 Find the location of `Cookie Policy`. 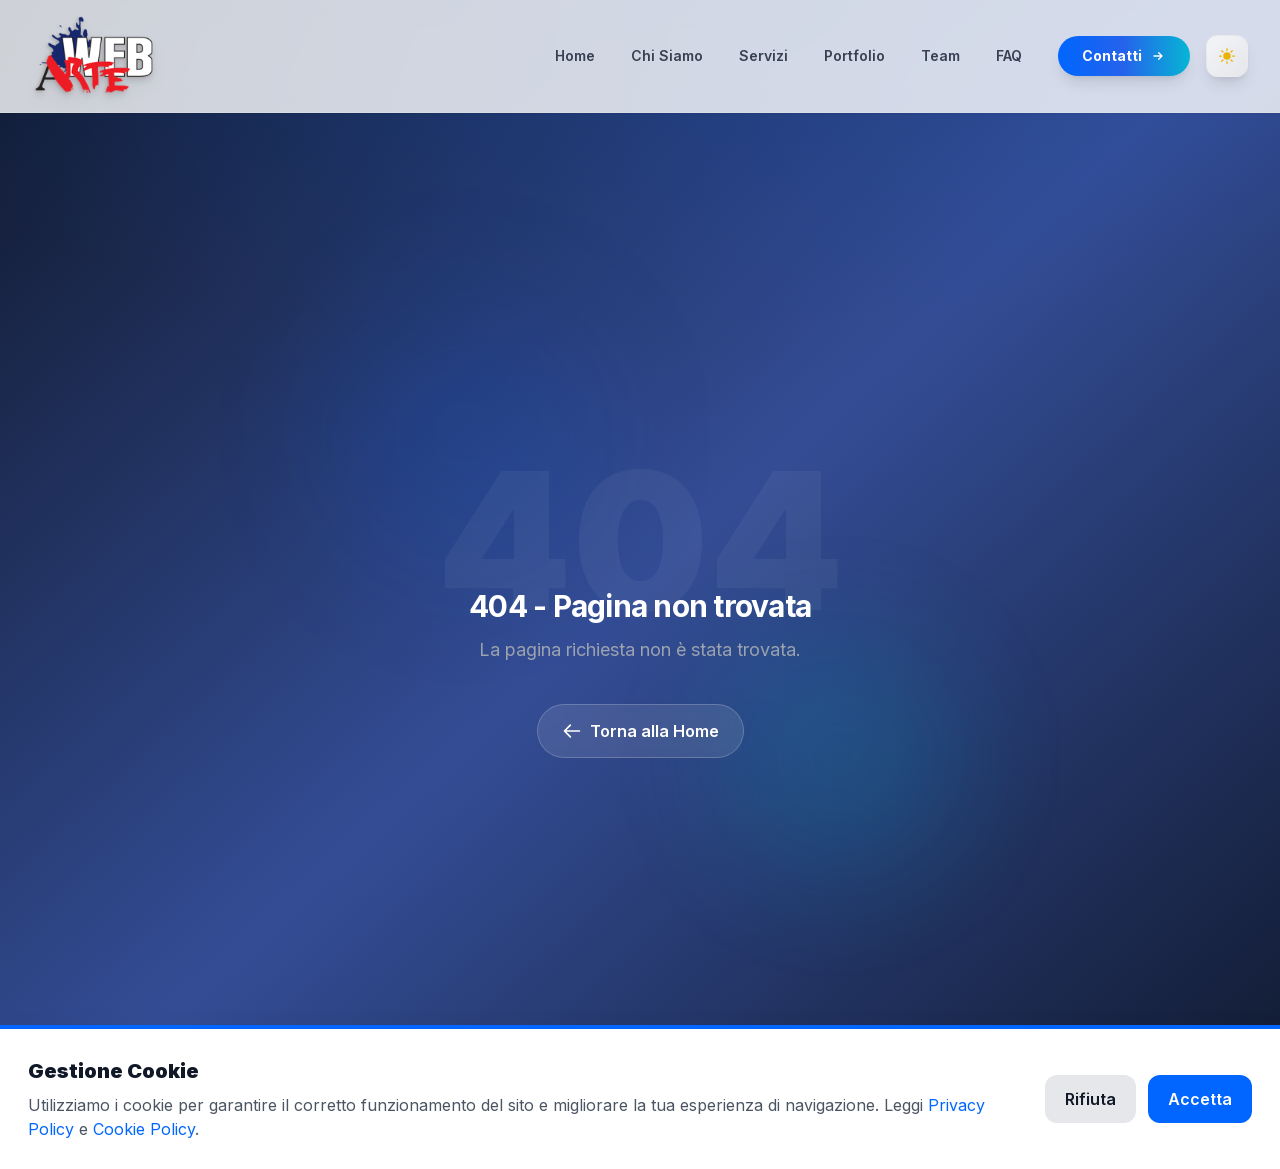

Cookie Policy is located at coordinates (144, 1129).